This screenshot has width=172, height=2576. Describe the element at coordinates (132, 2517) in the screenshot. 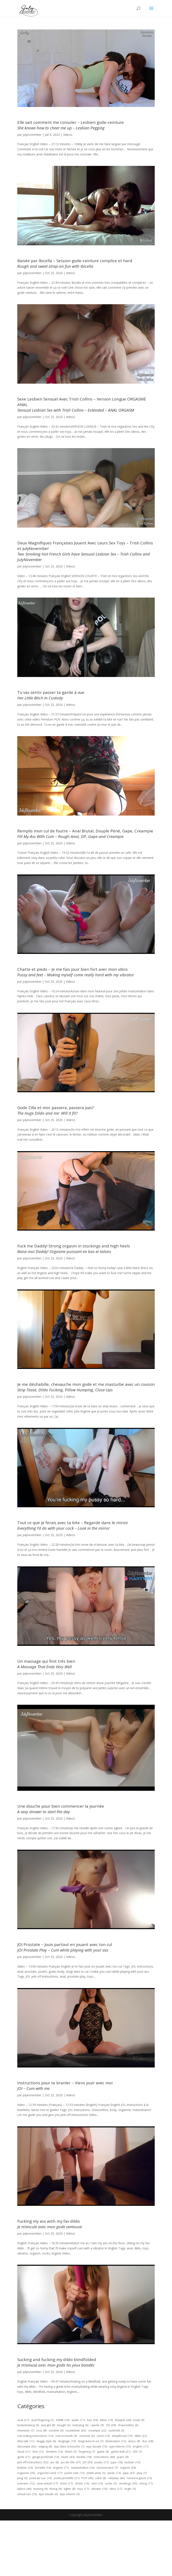

I see `lesbian [lesbian (10 éléments)]` at that location.